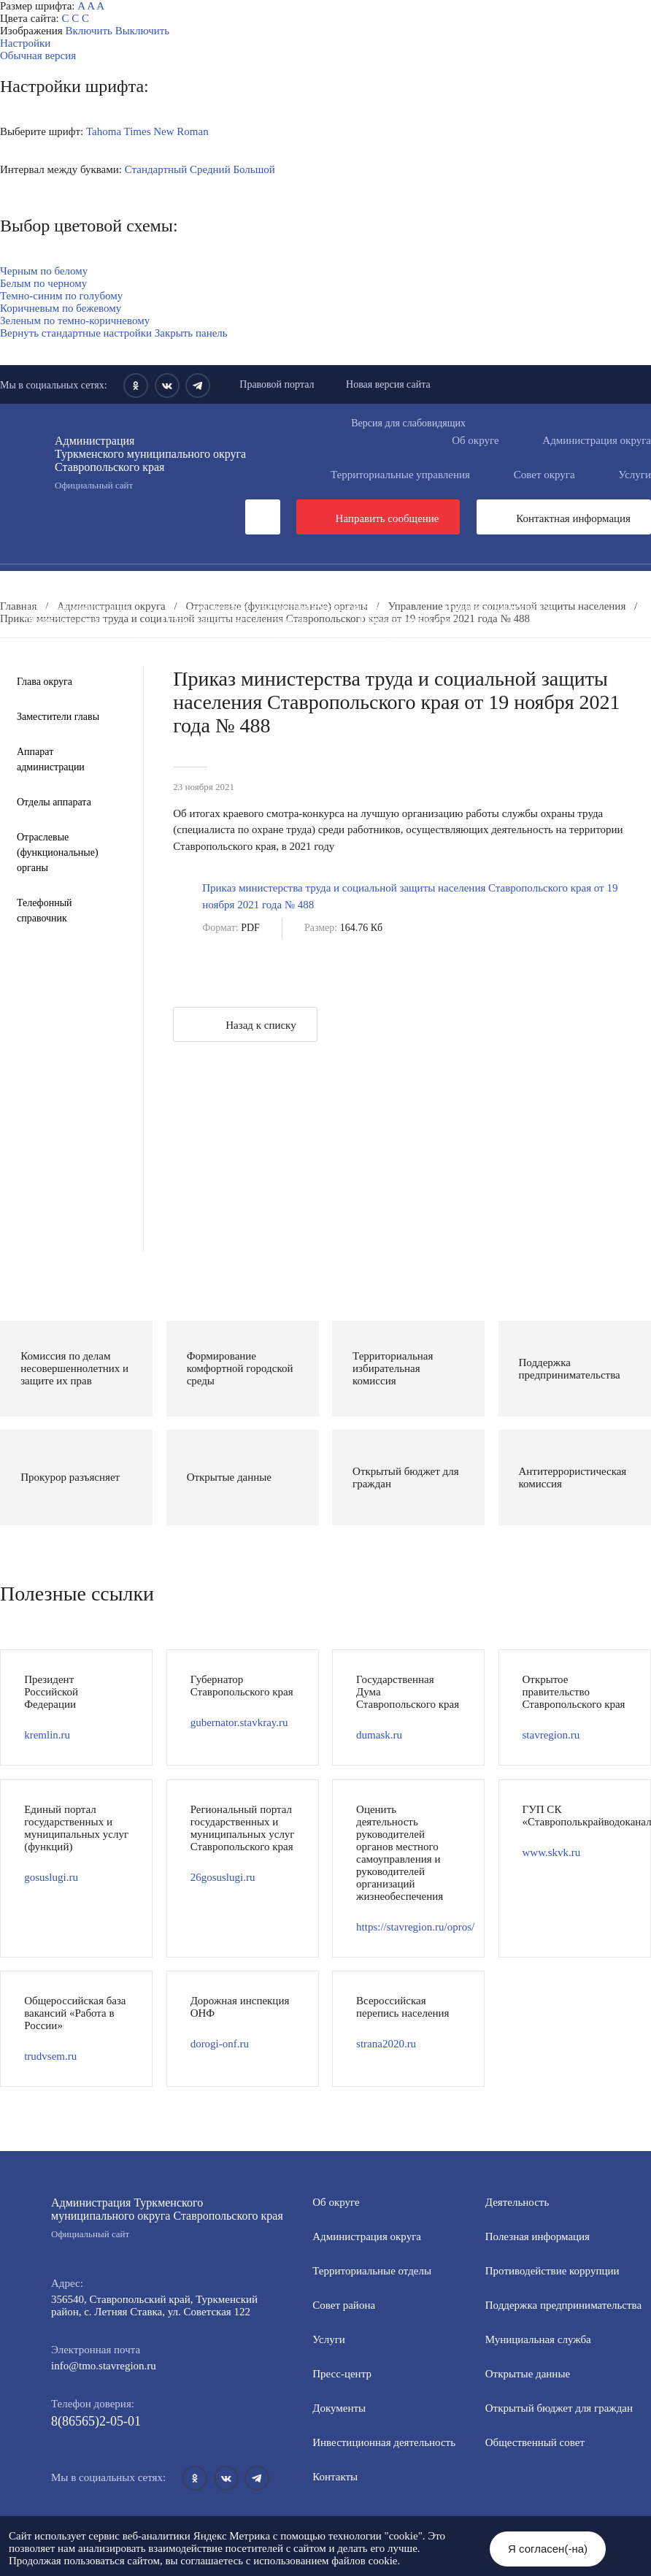  I want to click on Пресс-центр, so click(29, 583).